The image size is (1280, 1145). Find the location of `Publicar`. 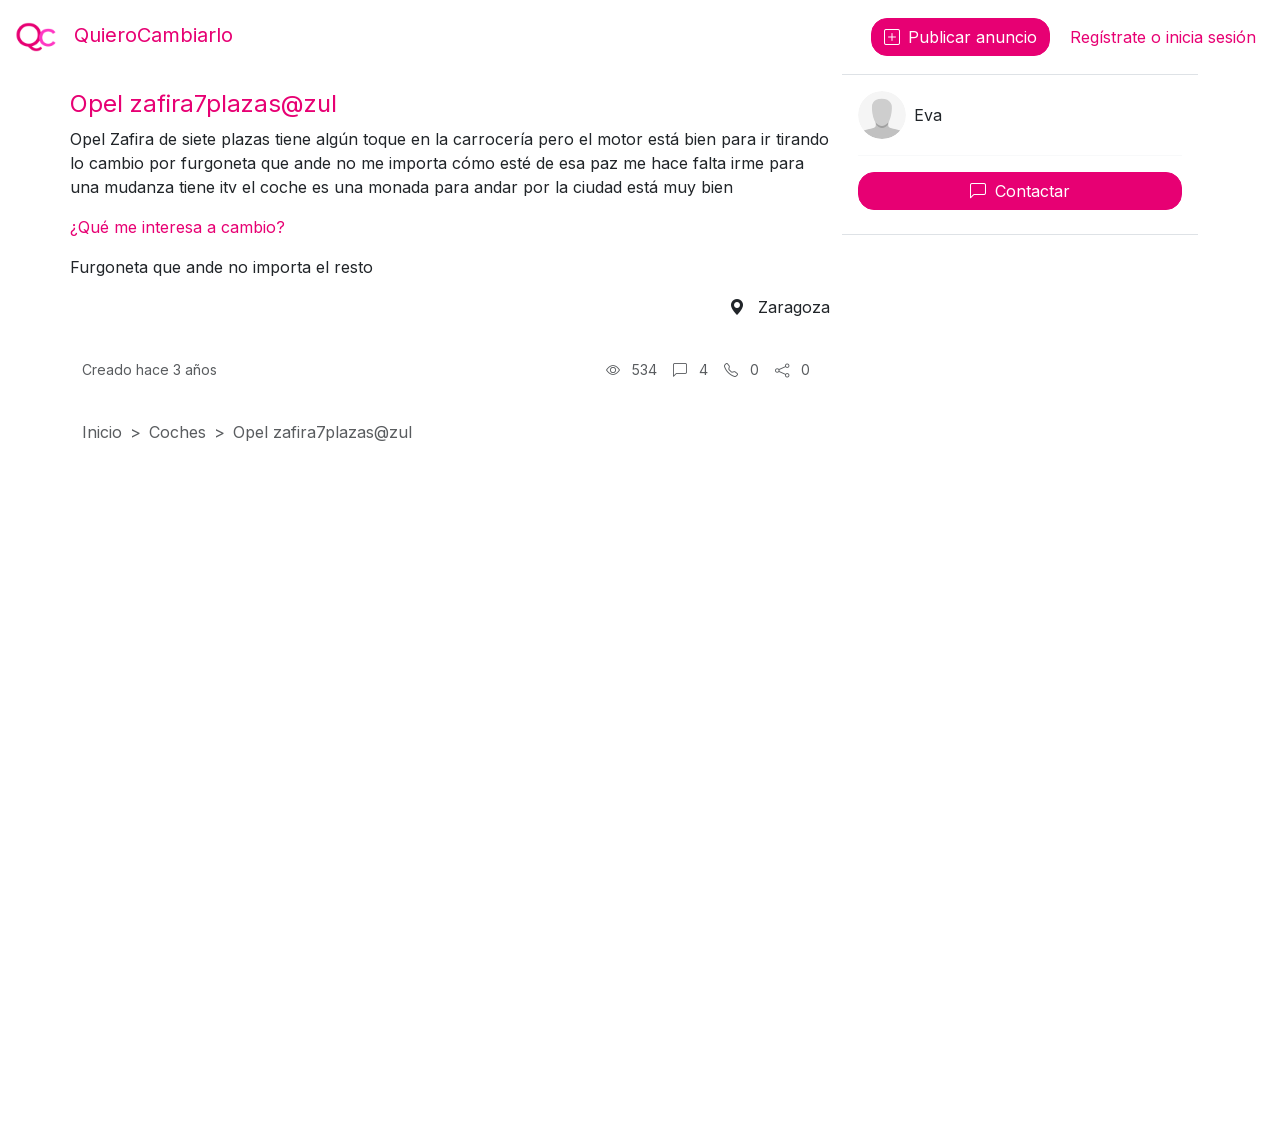

Publicar is located at coordinates (960, 37).